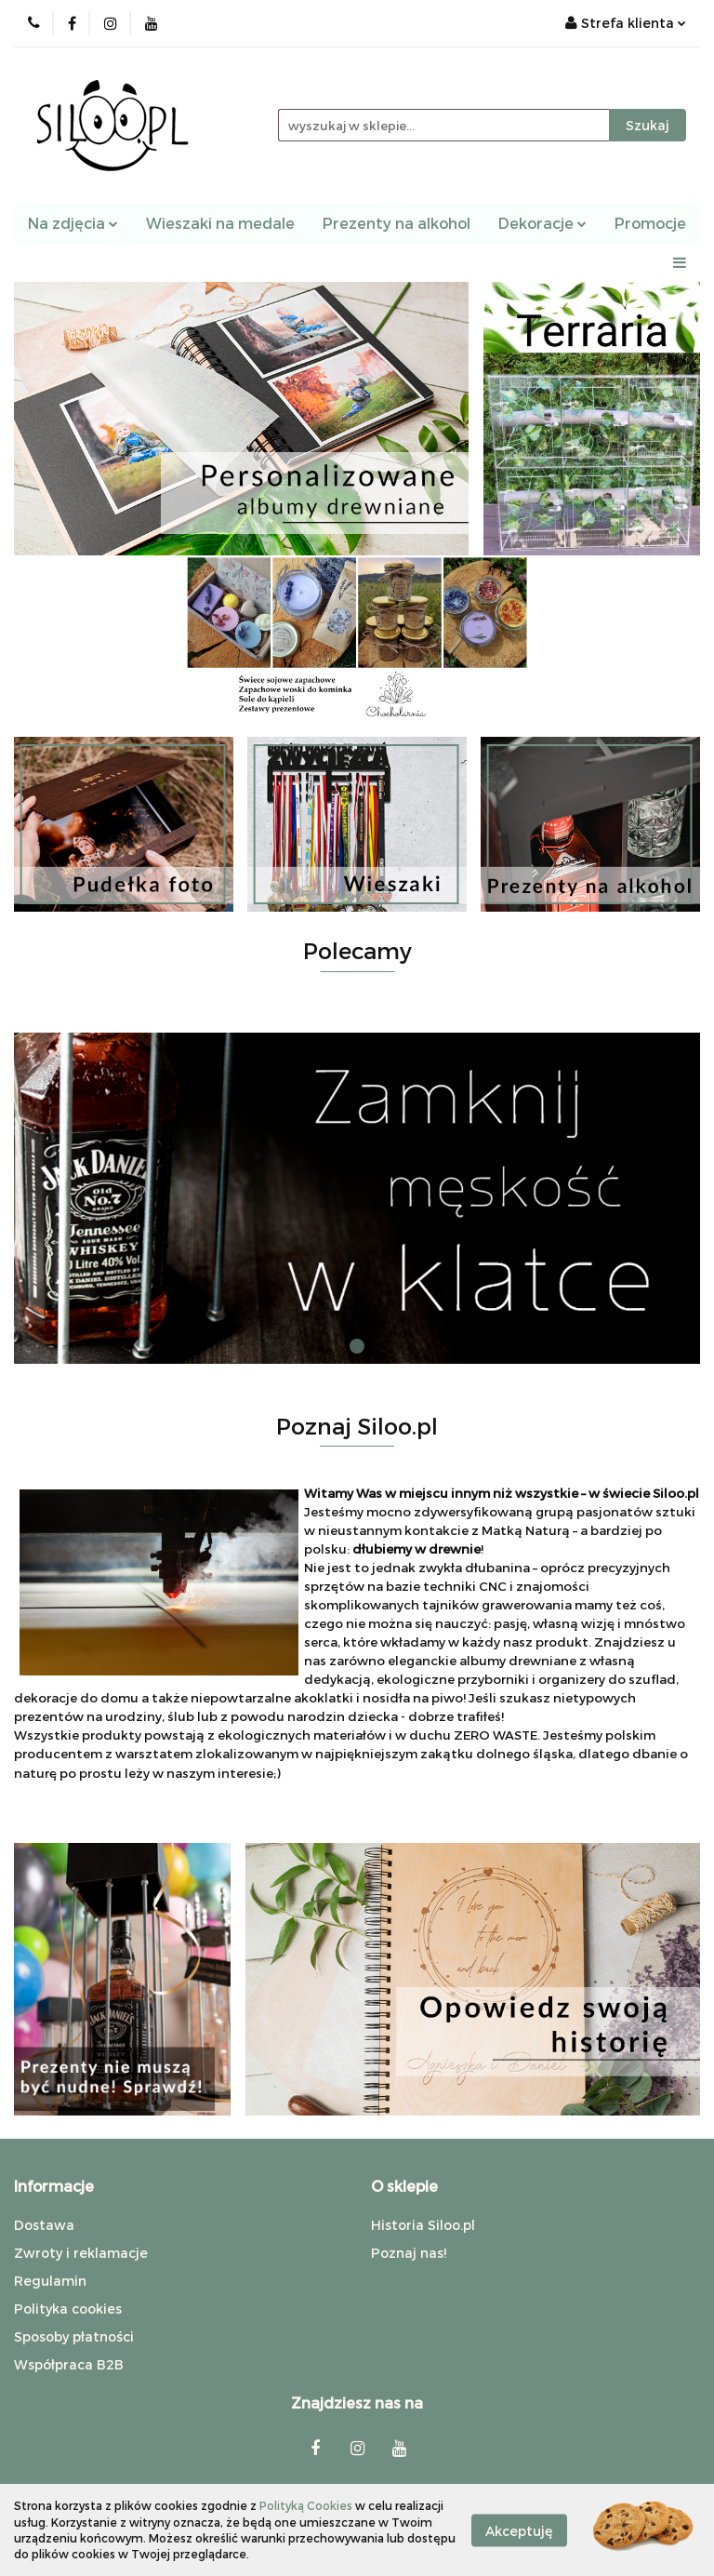  What do you see at coordinates (542, 223) in the screenshot?
I see `Dekoracje` at bounding box center [542, 223].